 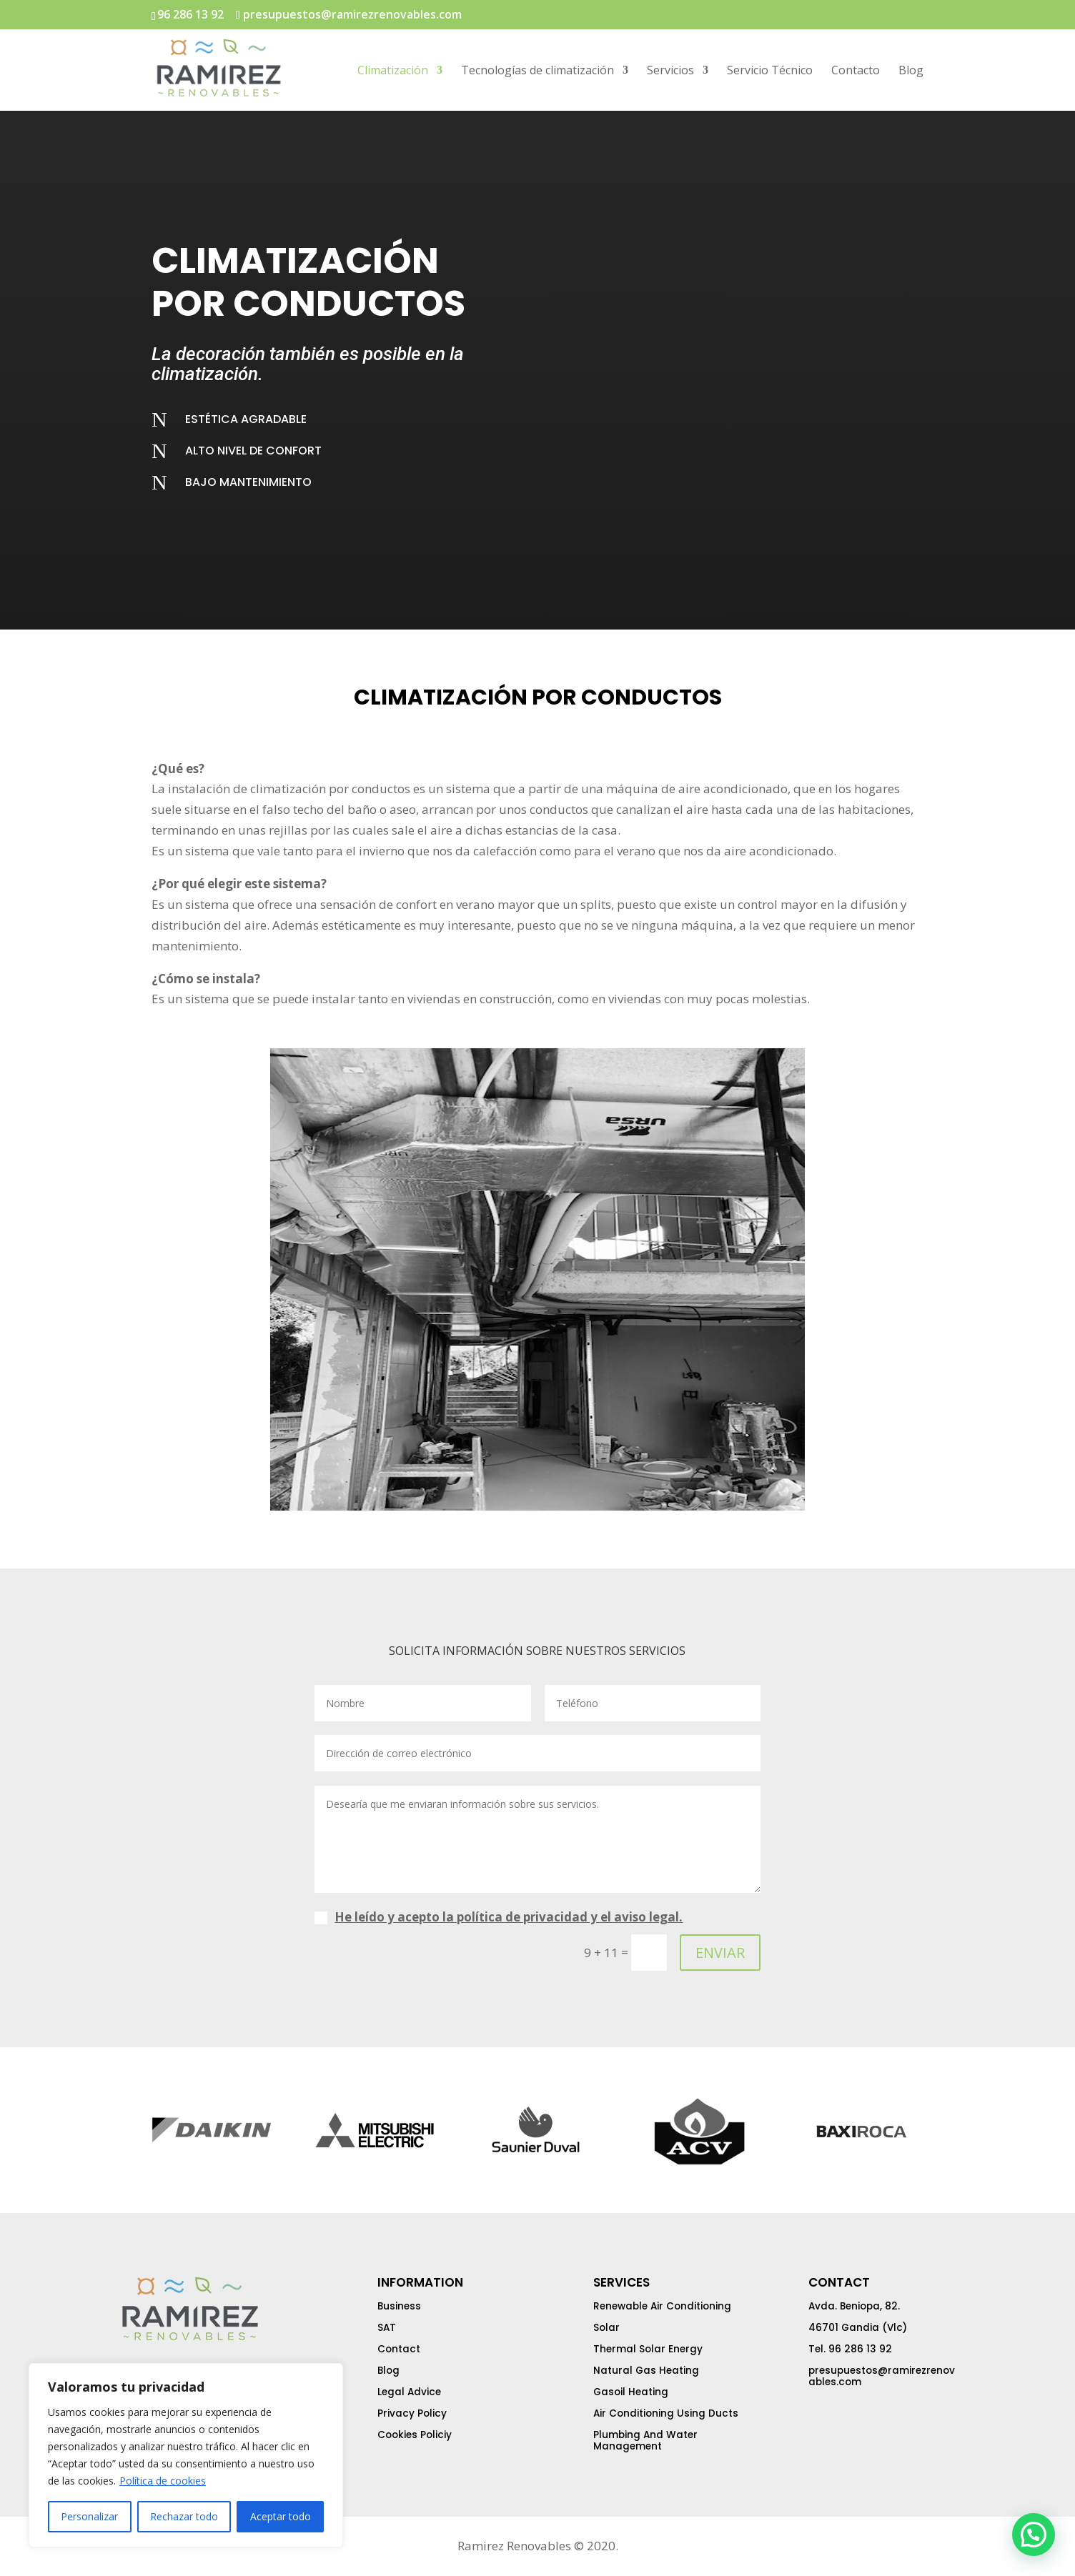 I want to click on Blog, so click(x=910, y=71).